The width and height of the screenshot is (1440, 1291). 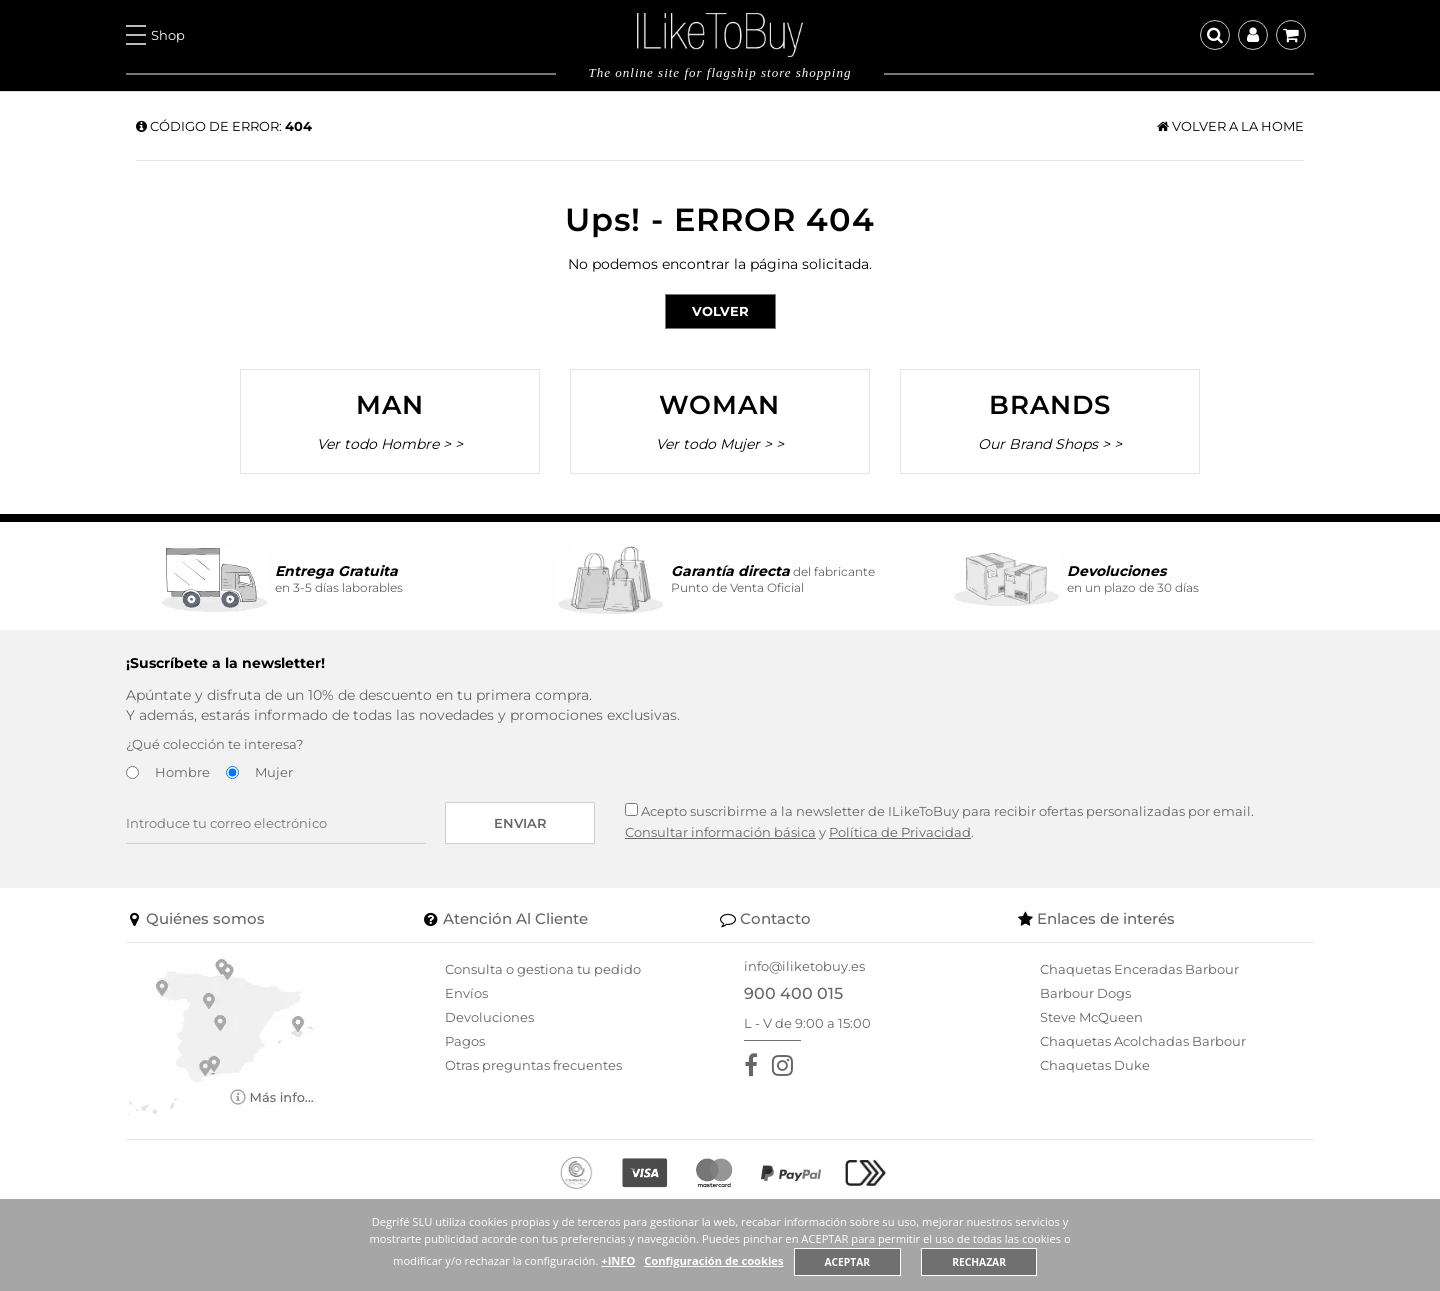 What do you see at coordinates (533, 1065) in the screenshot?
I see `Otras preguntas frecuentes` at bounding box center [533, 1065].